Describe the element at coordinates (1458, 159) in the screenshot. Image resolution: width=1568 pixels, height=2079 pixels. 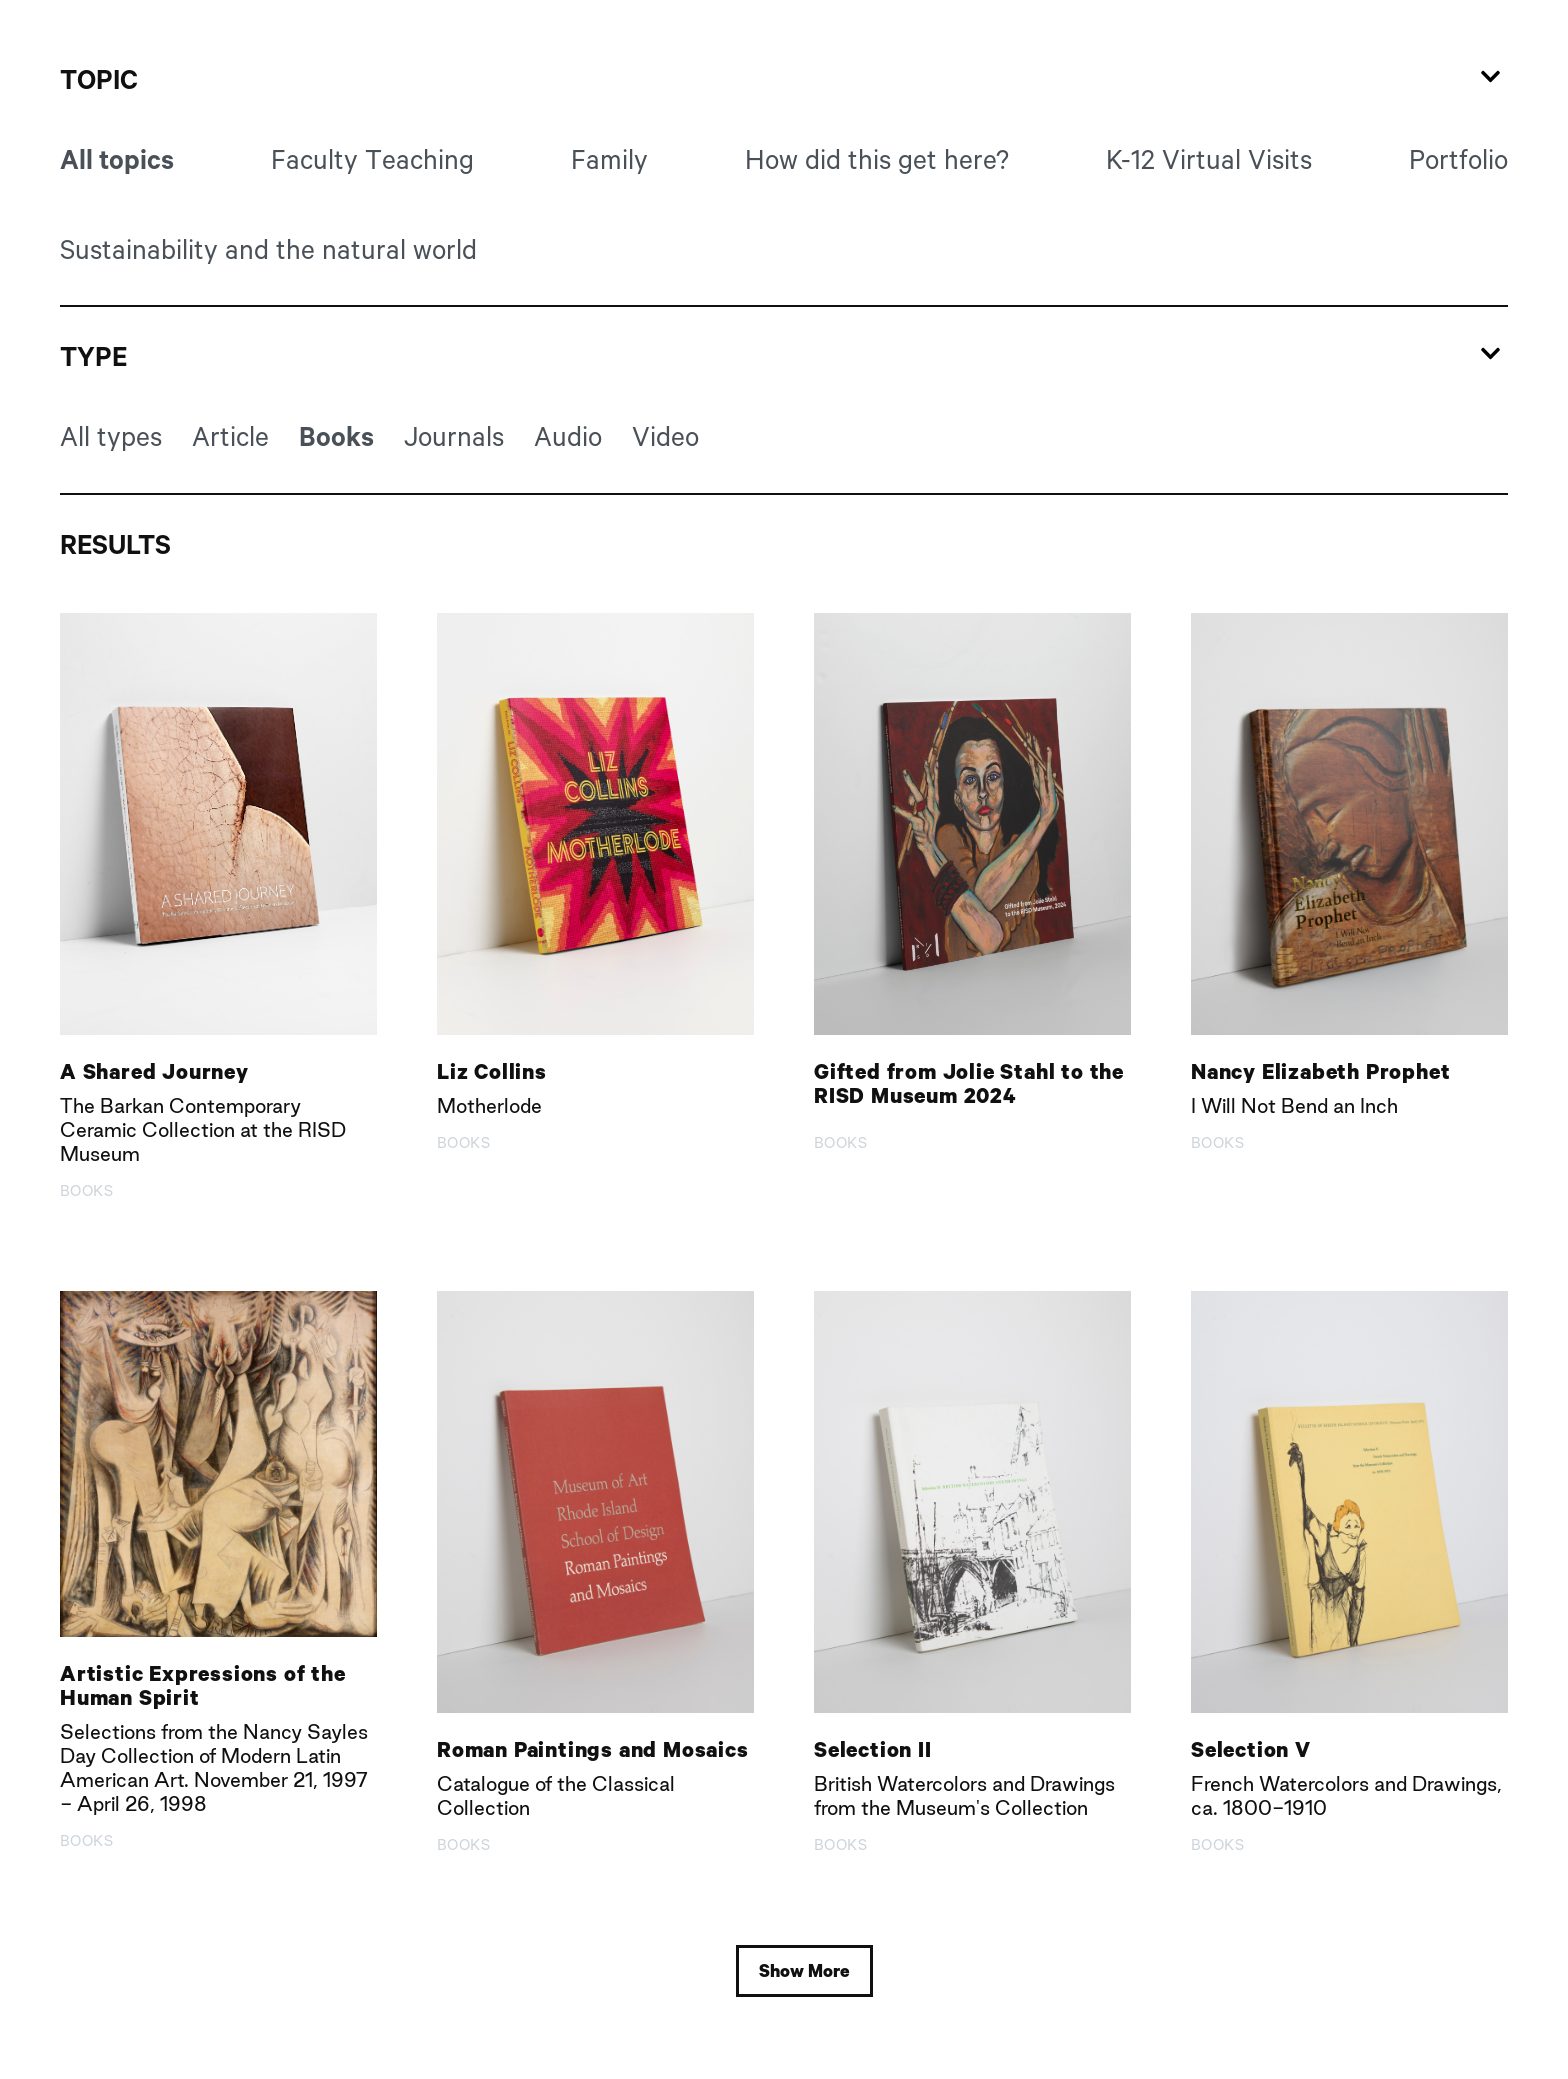
I see `Portfolio` at that location.